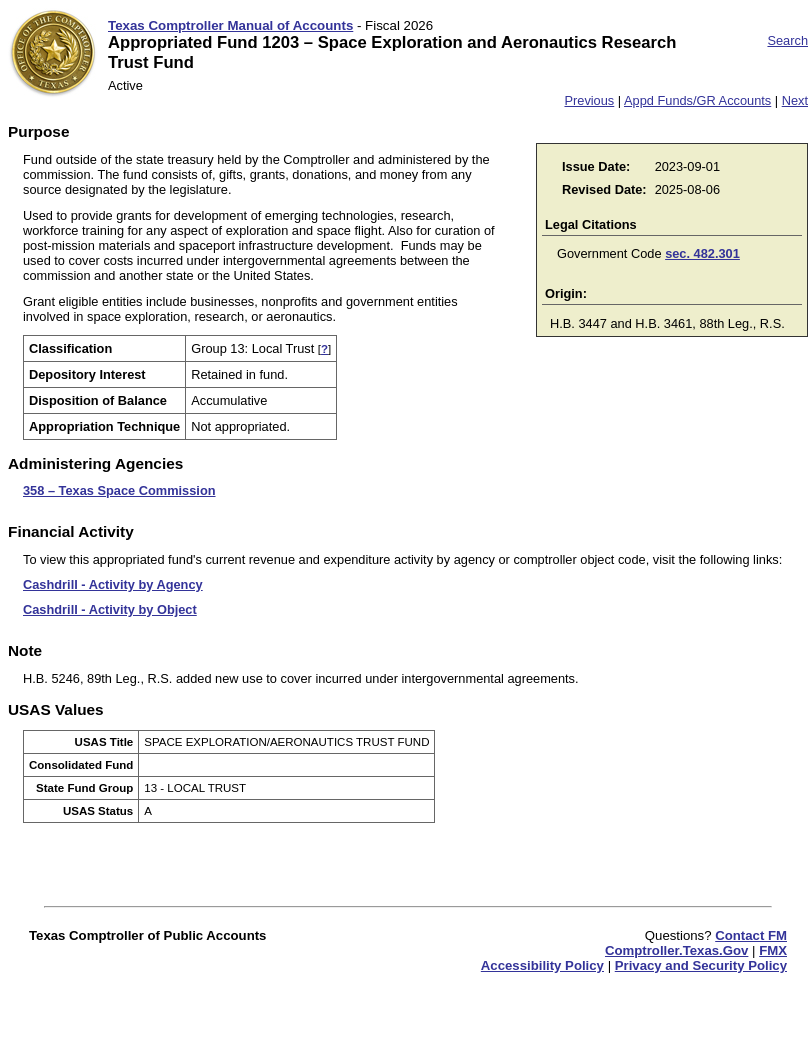 The height and width of the screenshot is (1056, 808). Describe the element at coordinates (230, 25) in the screenshot. I see `Texas Comptroller Manual of Accounts` at that location.